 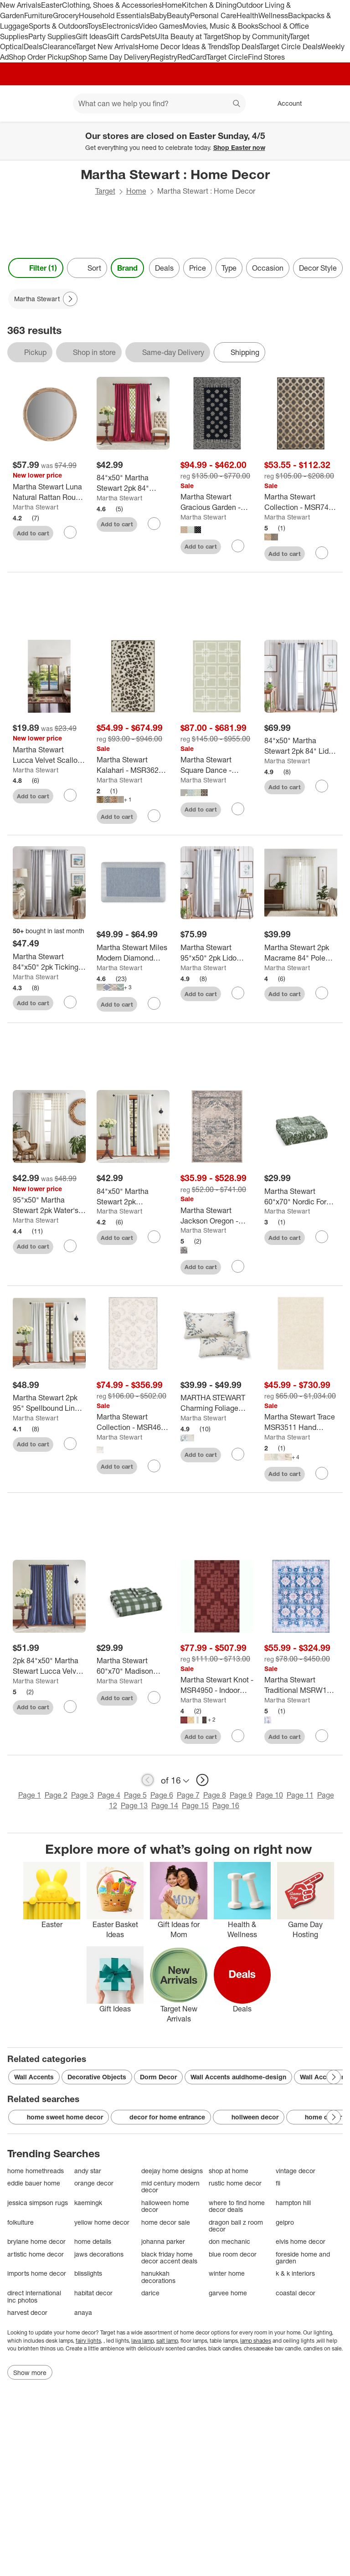 What do you see at coordinates (20, 2222) in the screenshot?
I see `folkulture` at bounding box center [20, 2222].